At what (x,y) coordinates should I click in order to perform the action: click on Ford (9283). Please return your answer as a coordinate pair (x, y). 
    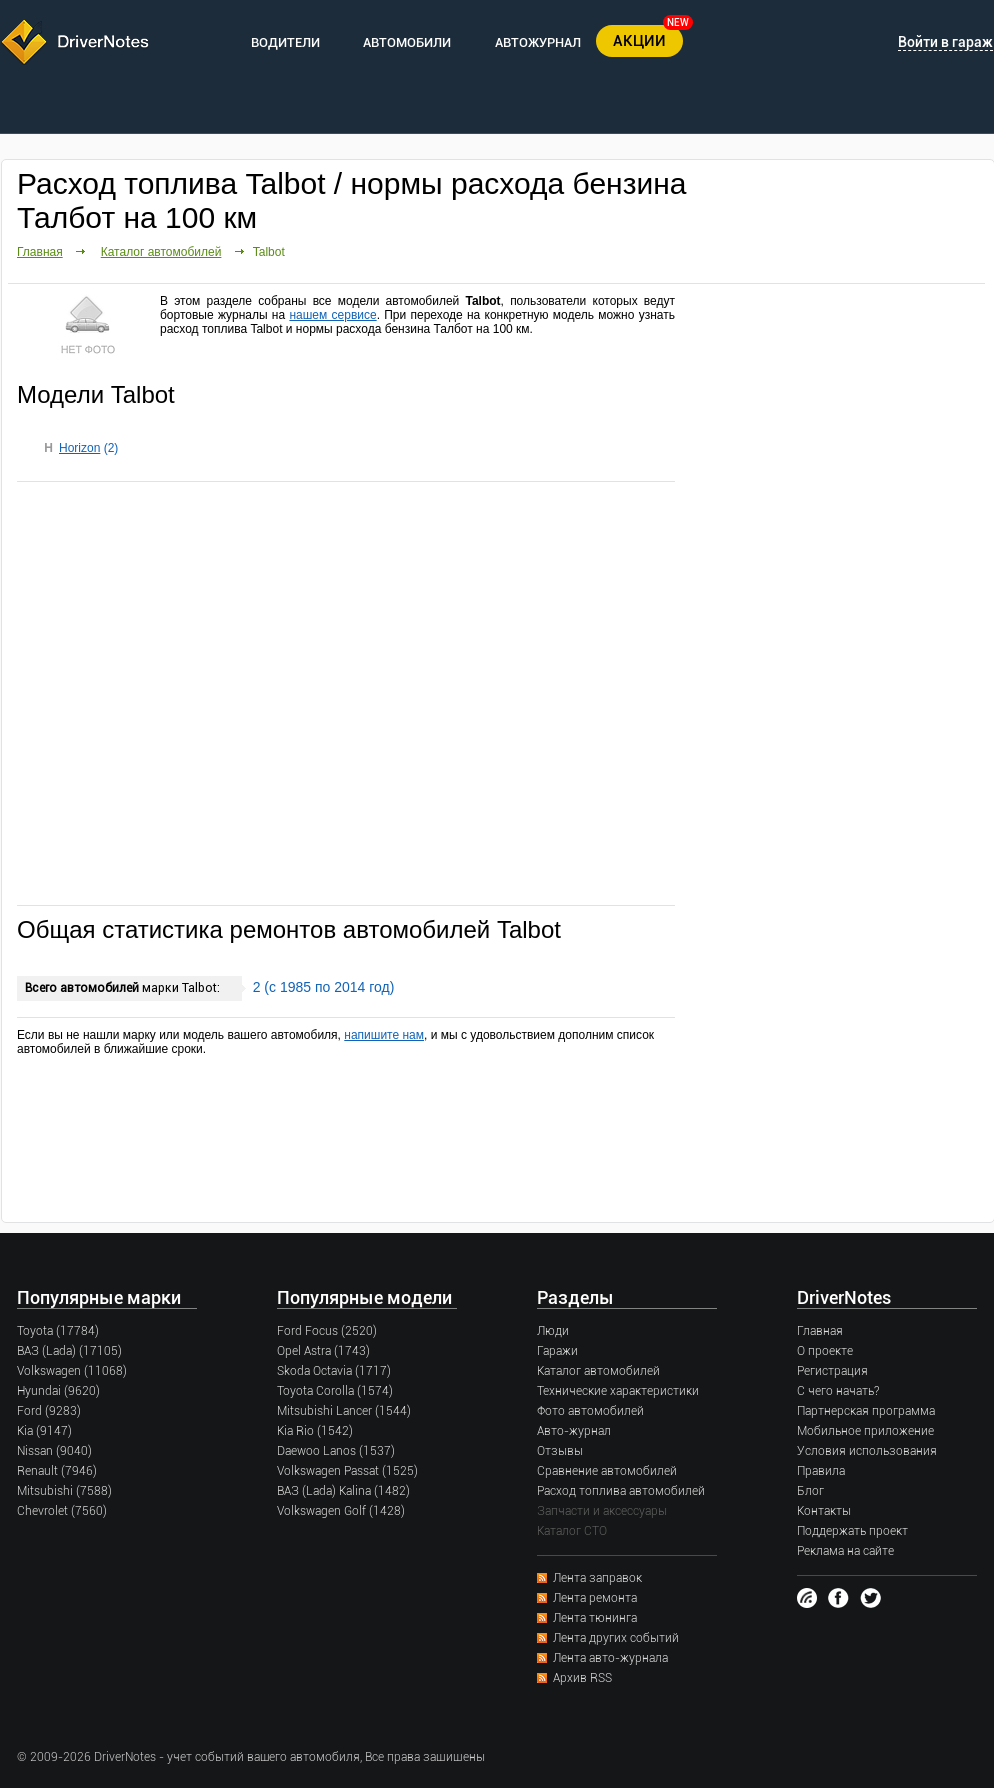
    Looking at the image, I should click on (49, 1411).